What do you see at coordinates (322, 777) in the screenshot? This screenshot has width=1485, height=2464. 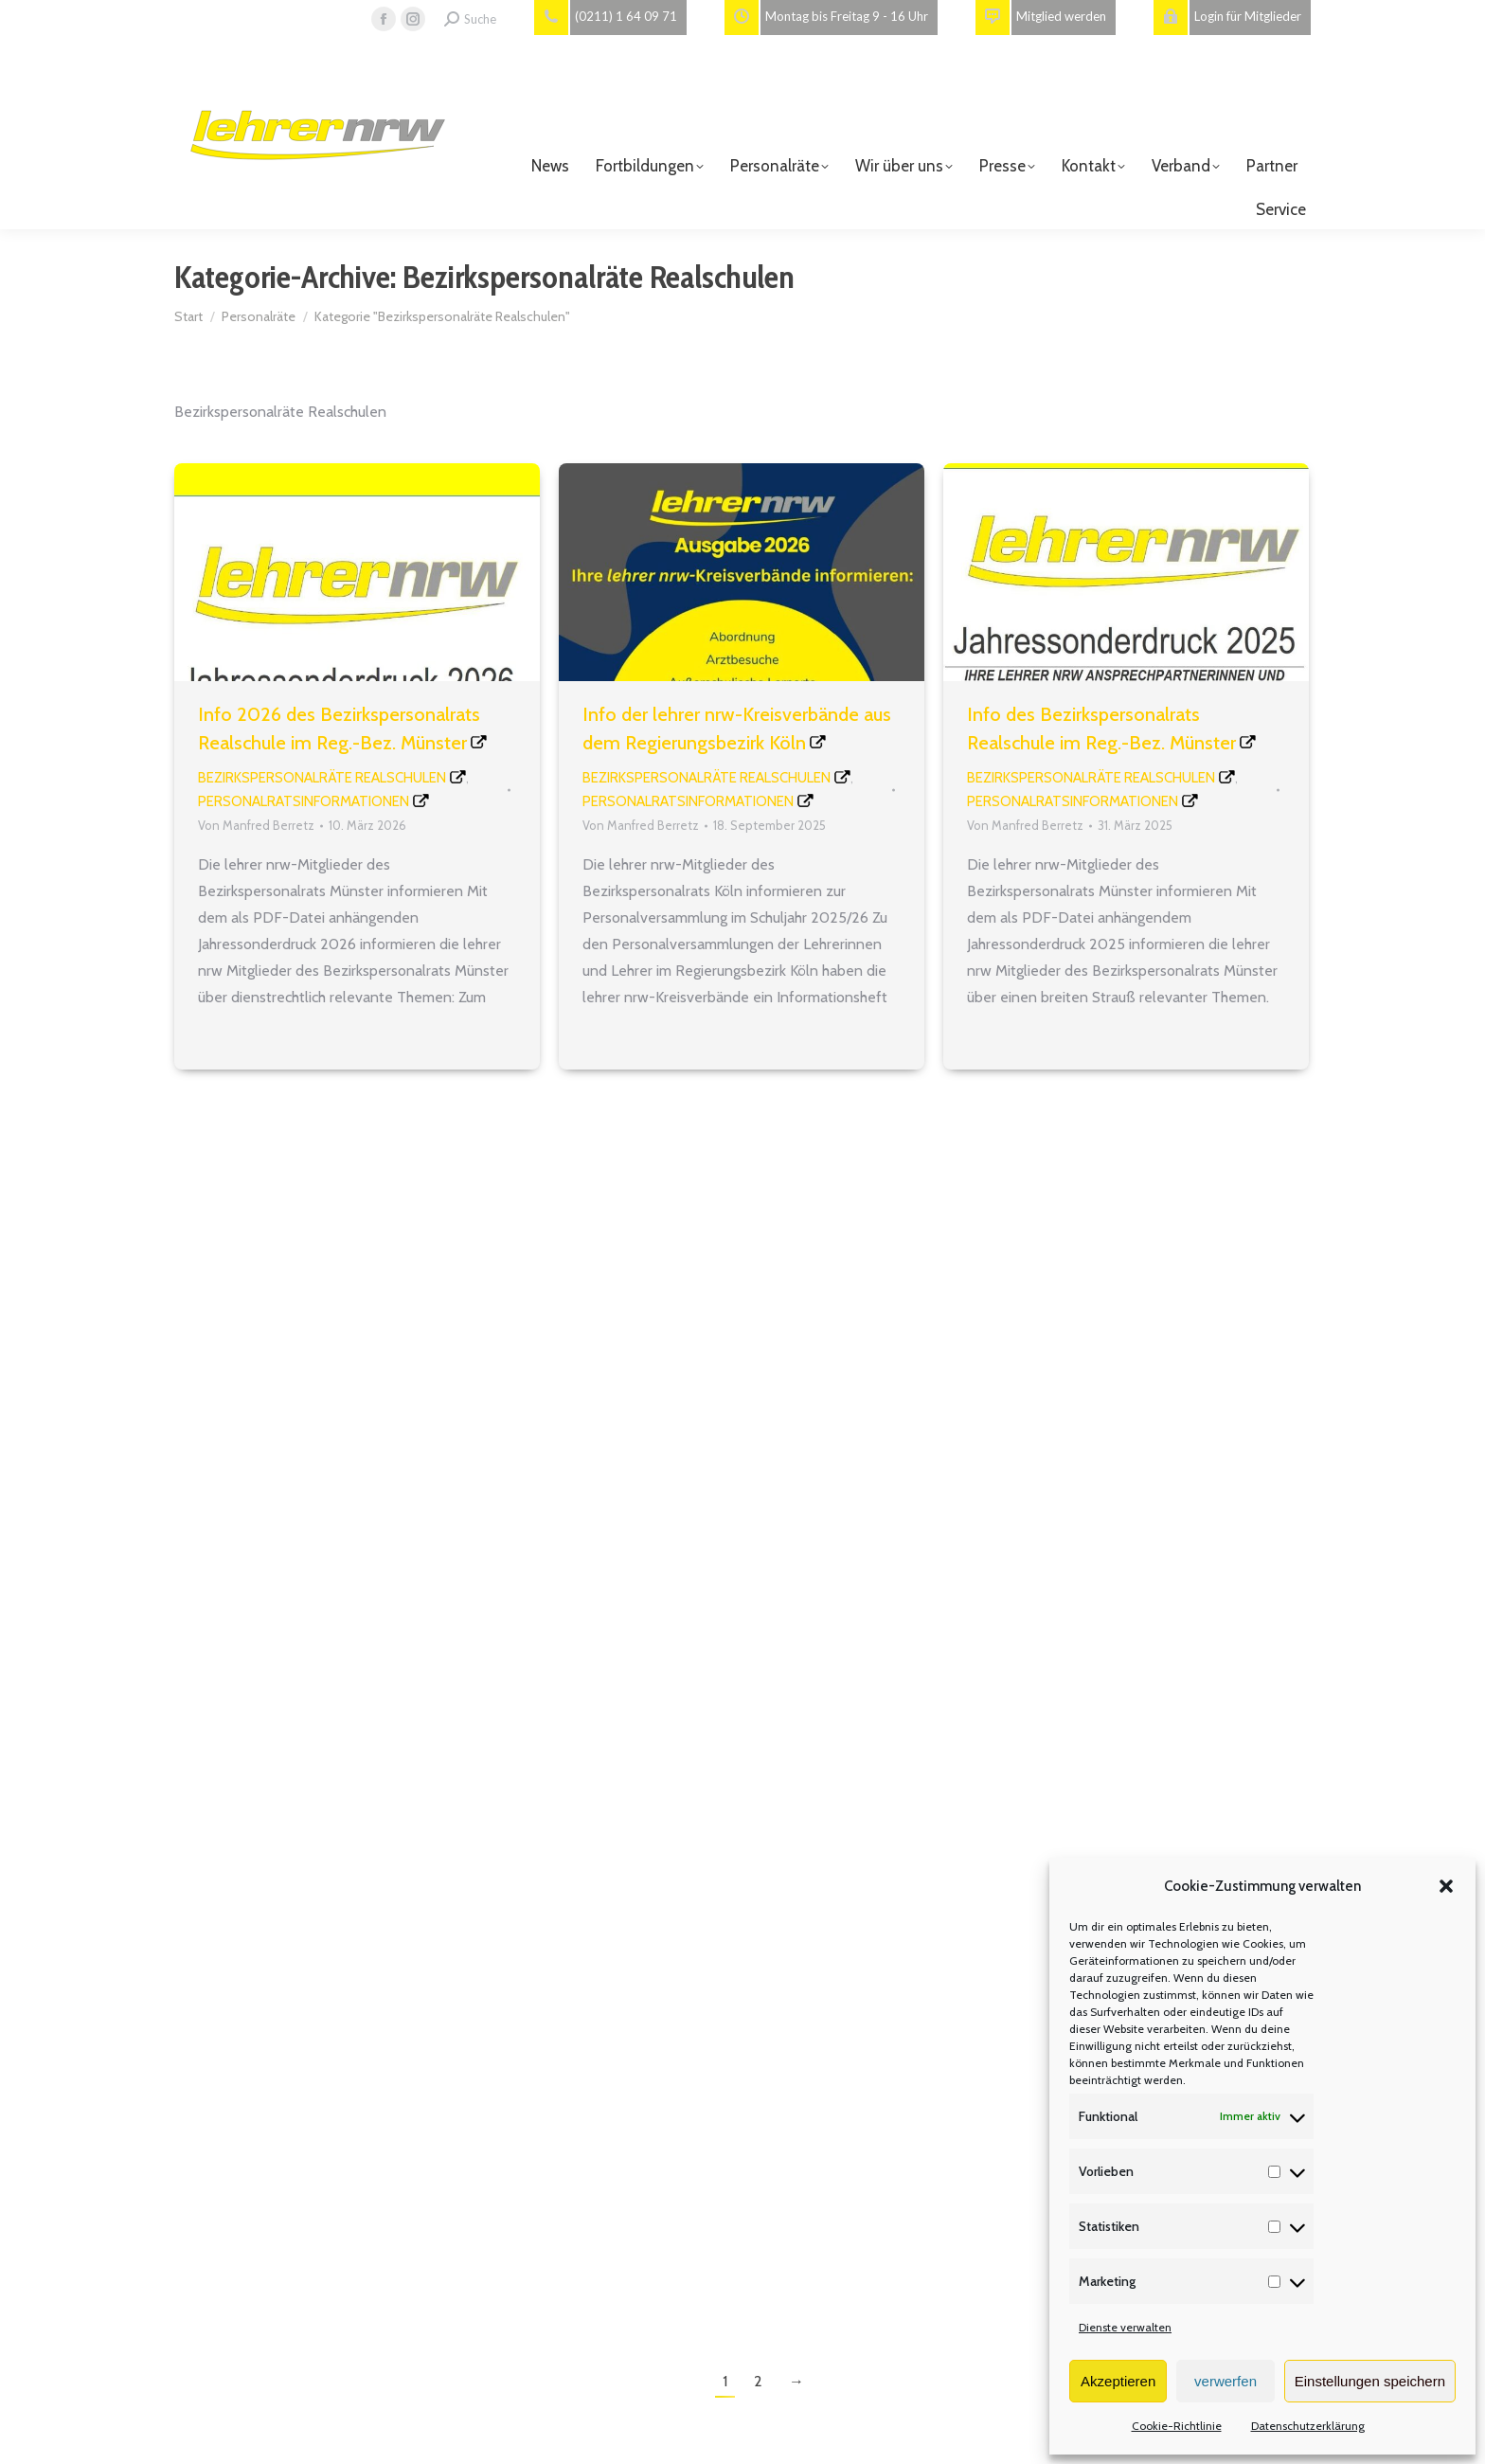 I see `Bezirkspersonalräte Realschulen` at bounding box center [322, 777].